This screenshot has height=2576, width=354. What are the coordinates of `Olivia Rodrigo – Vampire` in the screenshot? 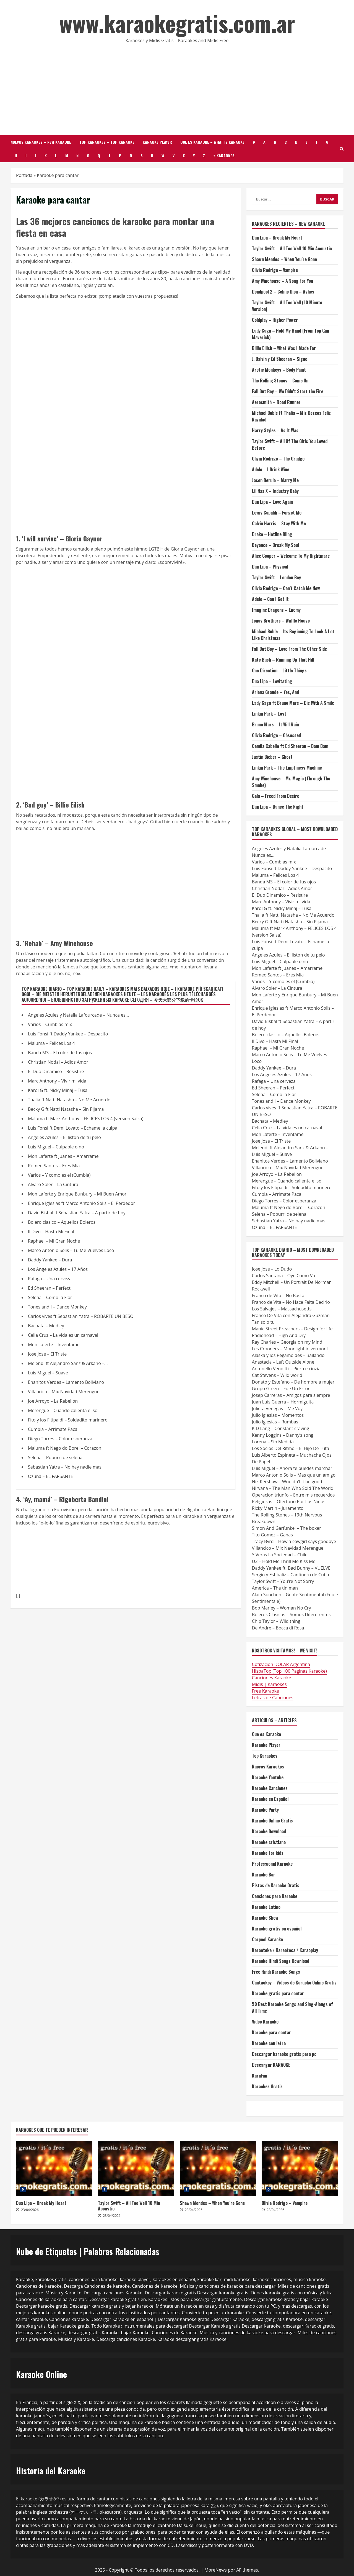 It's located at (275, 270).